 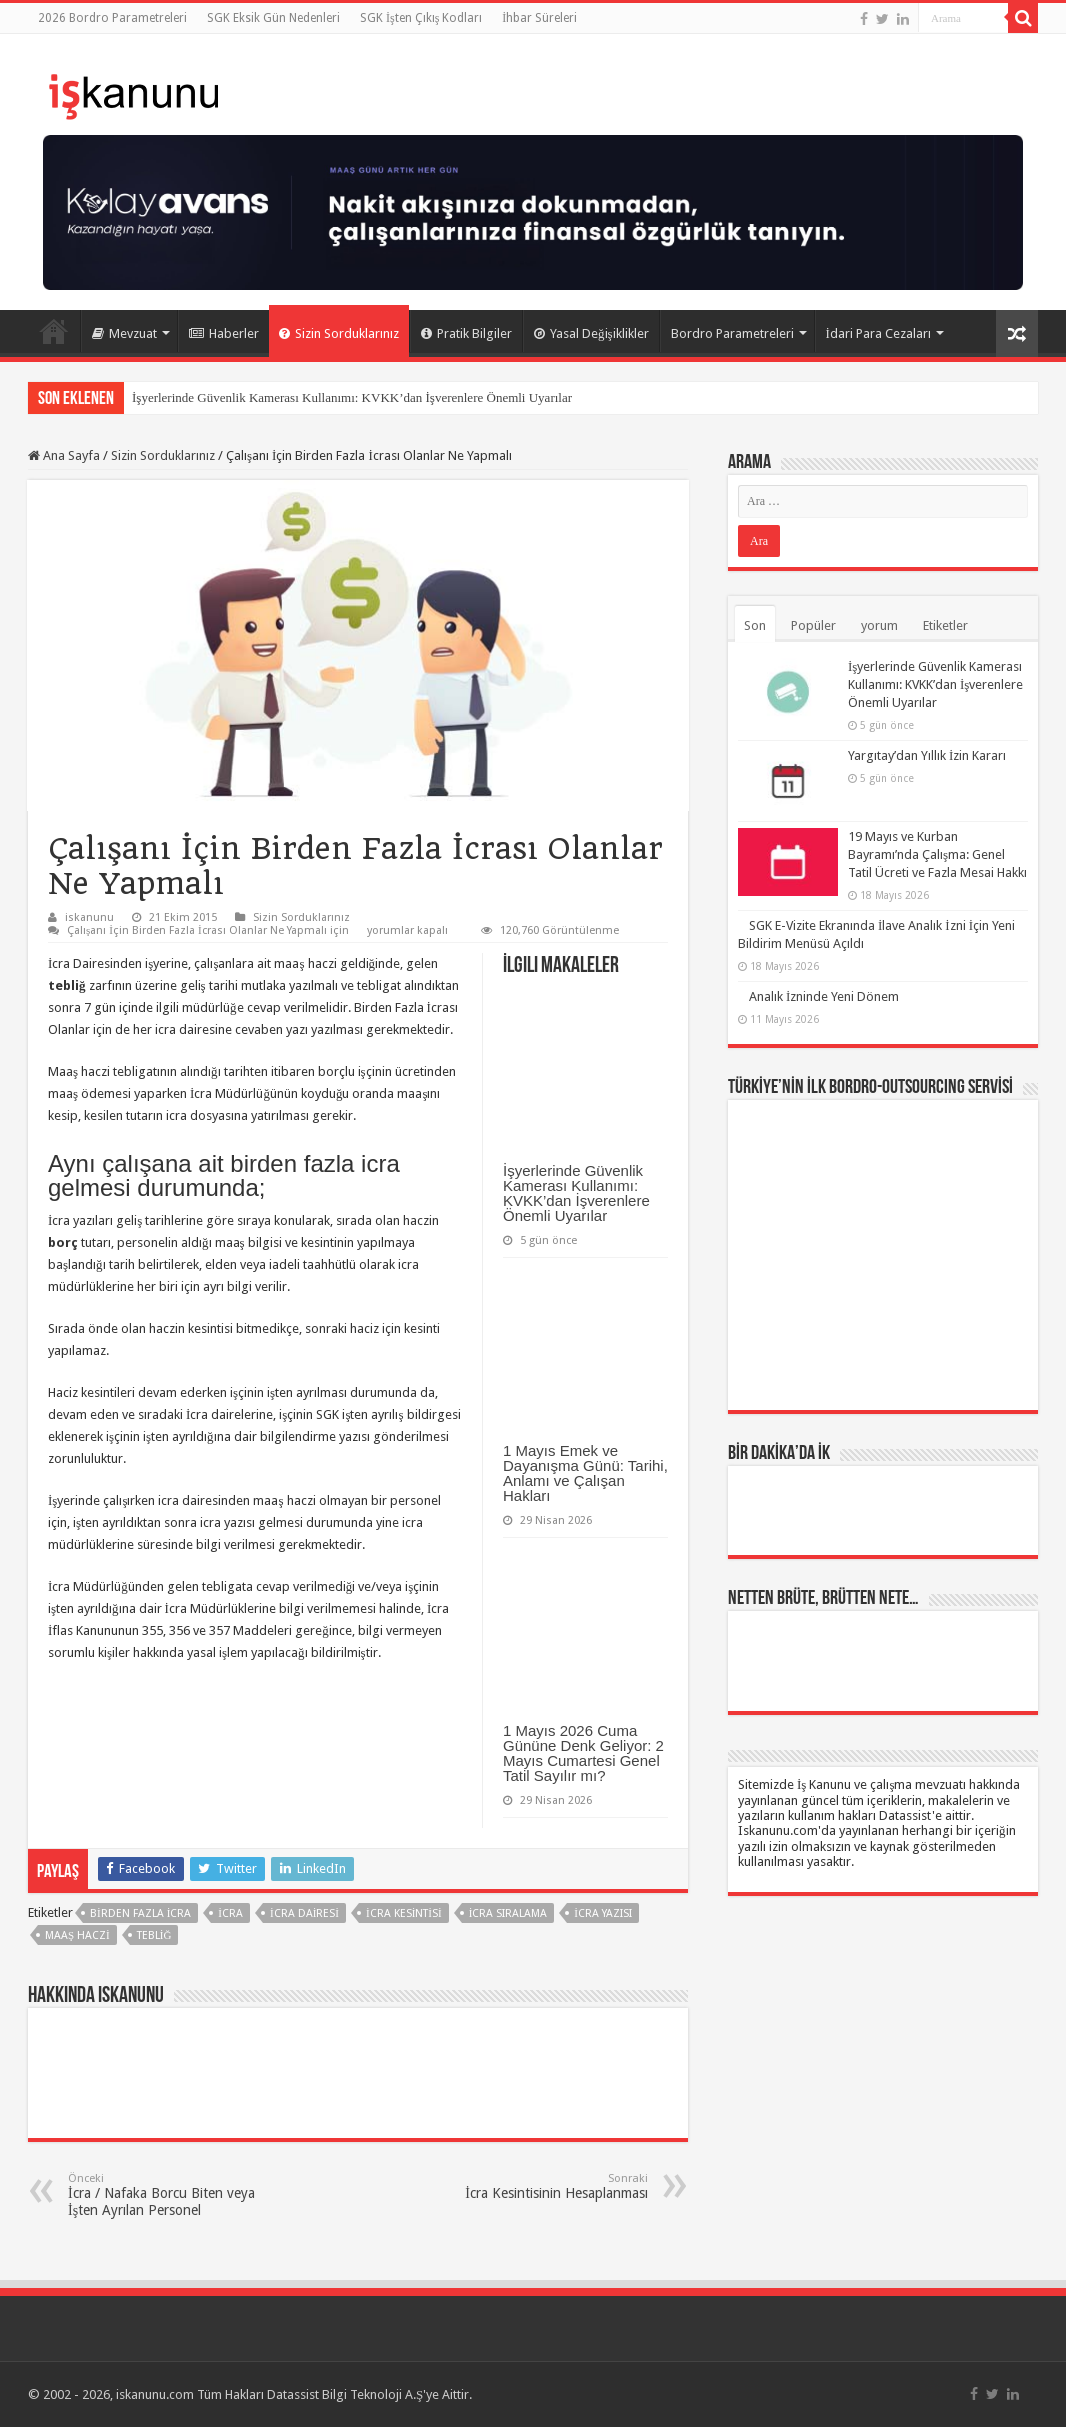 What do you see at coordinates (352, 397) in the screenshot?
I see `İşyerlerinde Güvenlik Kamerası Kullanımı: KVKK’dan İşverenlere Önemli Uyarılar` at bounding box center [352, 397].